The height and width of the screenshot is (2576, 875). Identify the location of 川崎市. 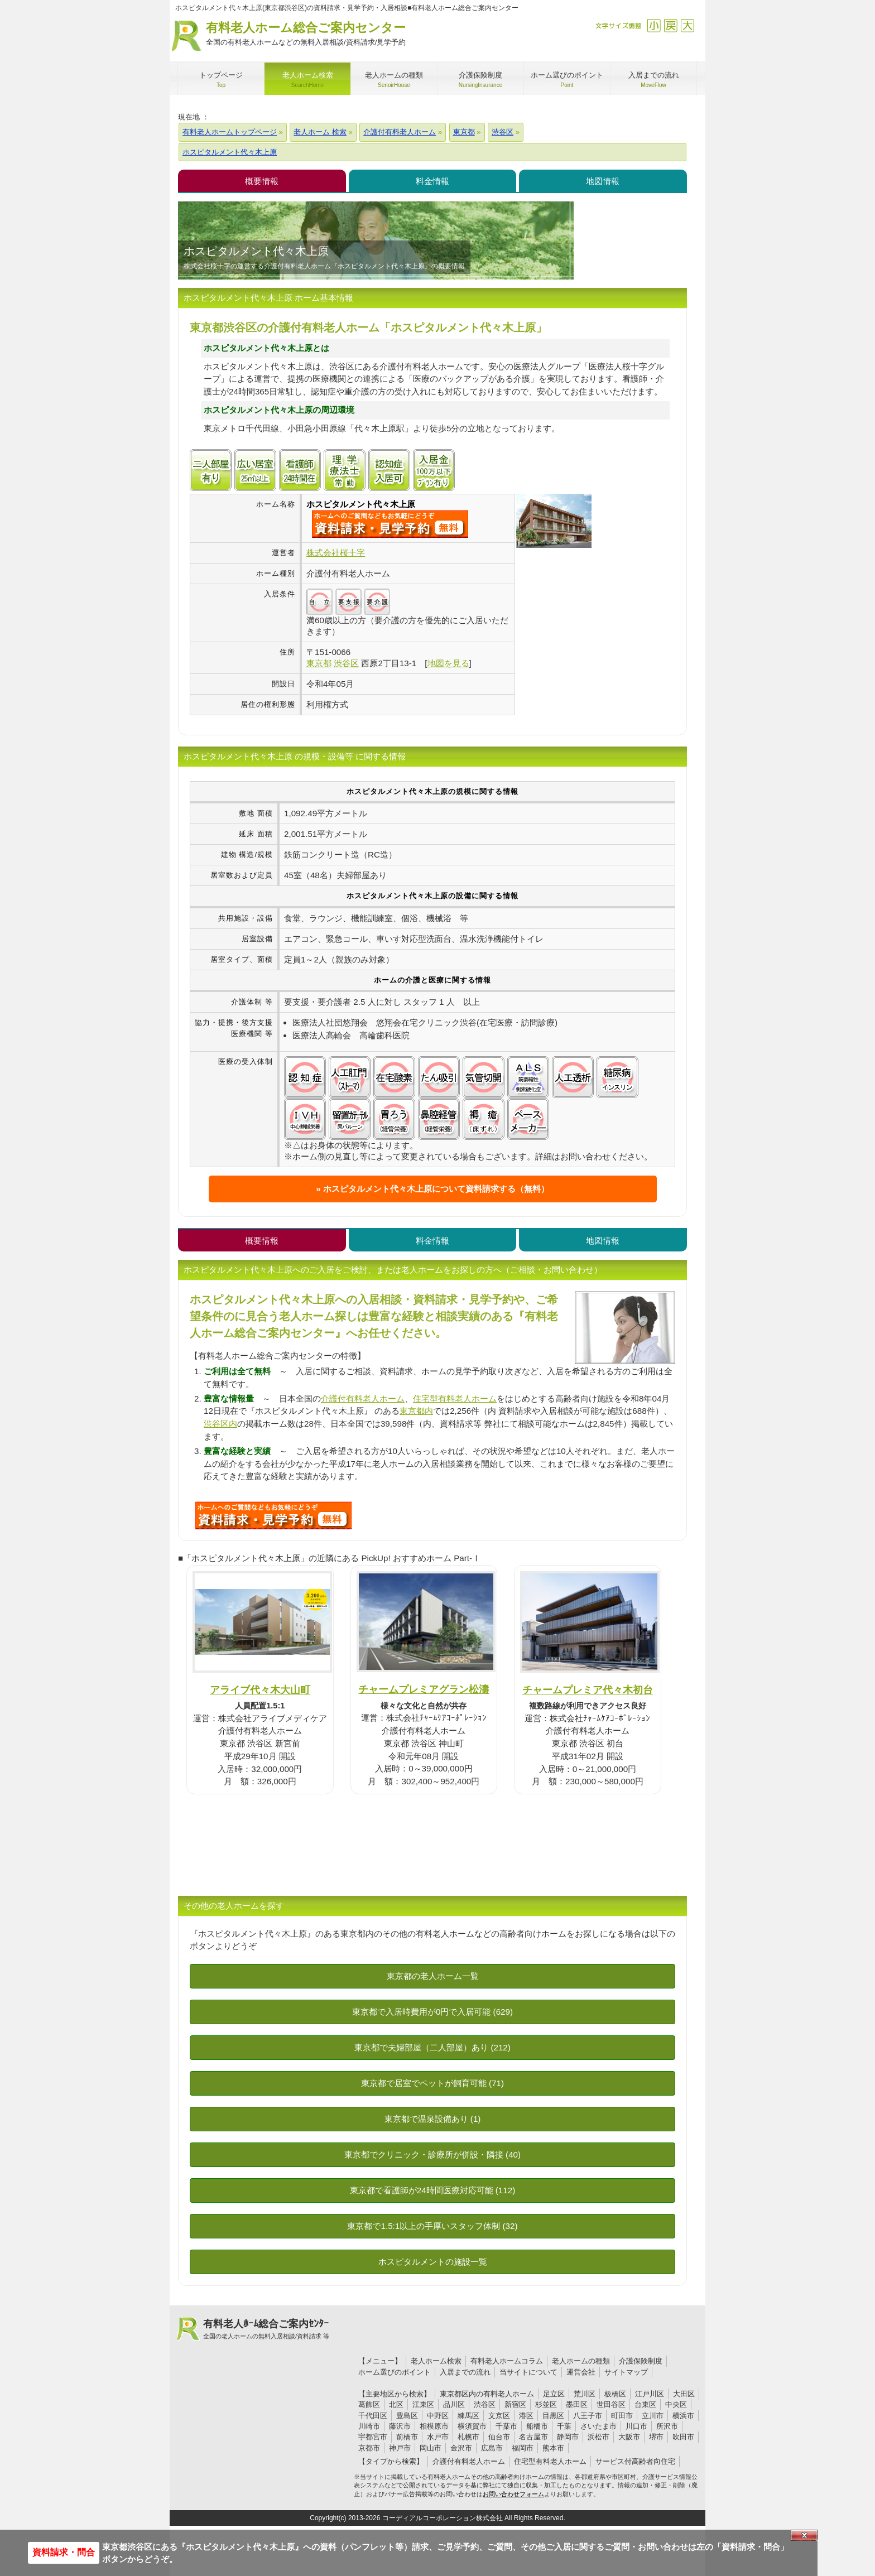
(369, 2426).